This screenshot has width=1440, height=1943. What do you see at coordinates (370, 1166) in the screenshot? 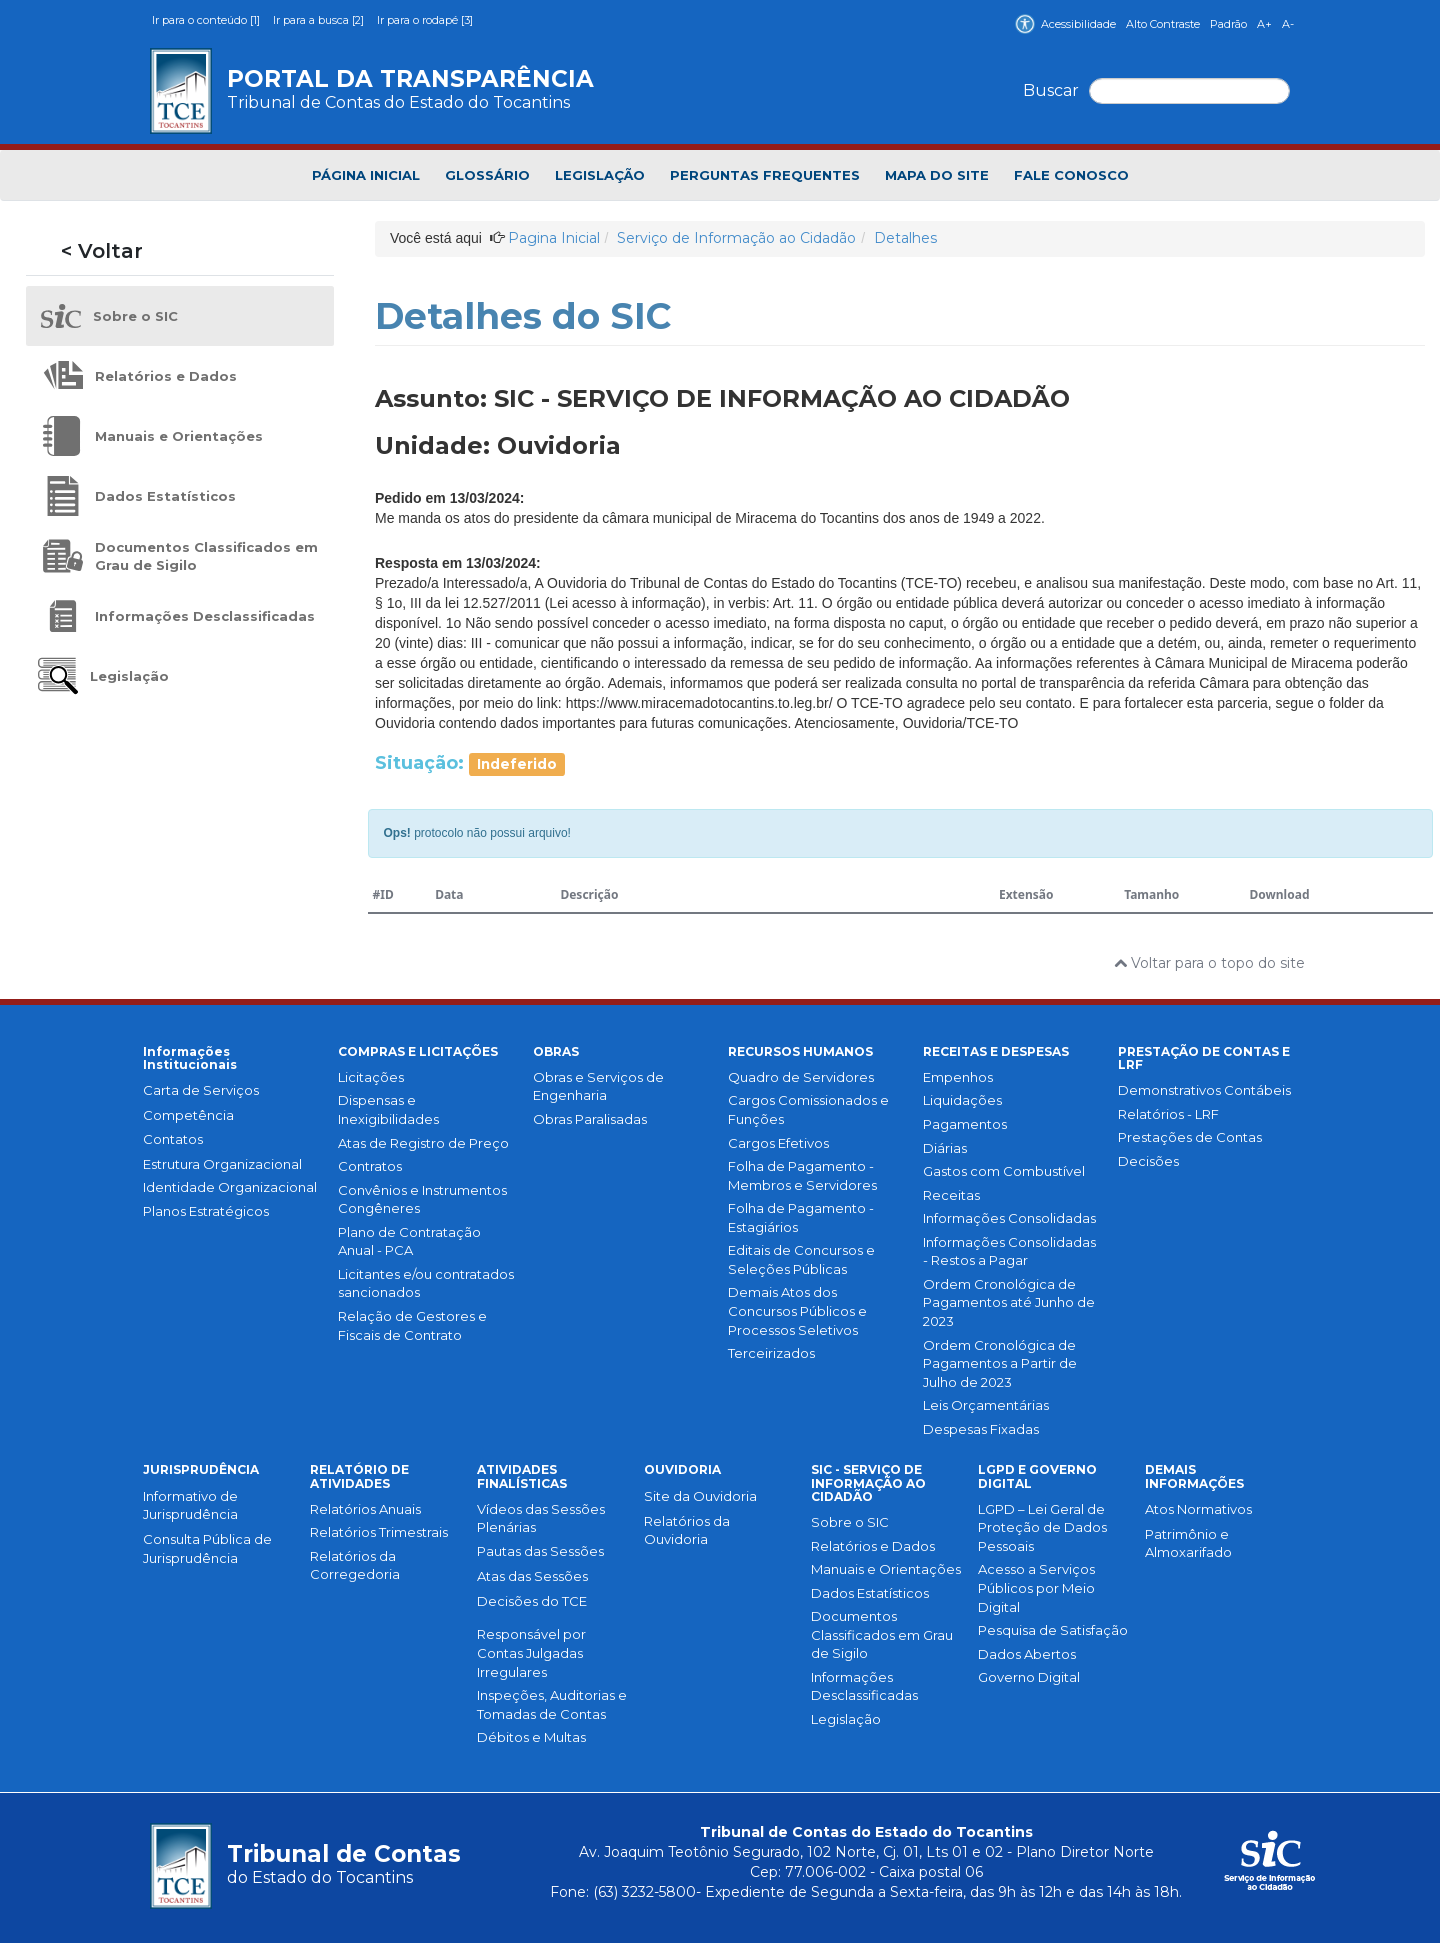
I see `Contratos` at bounding box center [370, 1166].